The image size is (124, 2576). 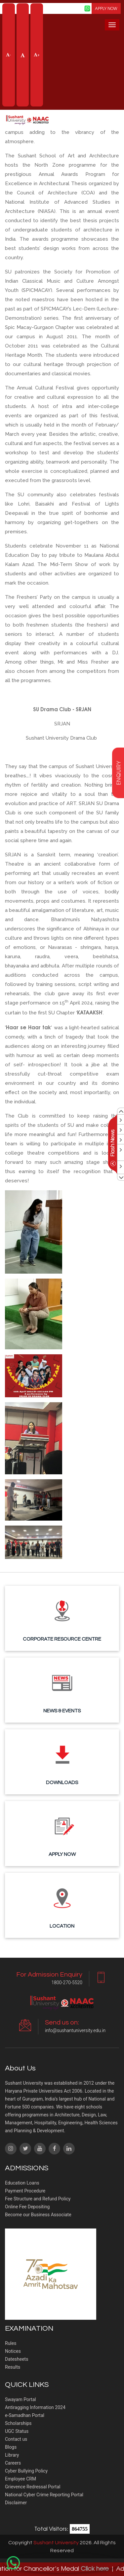 What do you see at coordinates (16, 2439) in the screenshot?
I see `Contact us` at bounding box center [16, 2439].